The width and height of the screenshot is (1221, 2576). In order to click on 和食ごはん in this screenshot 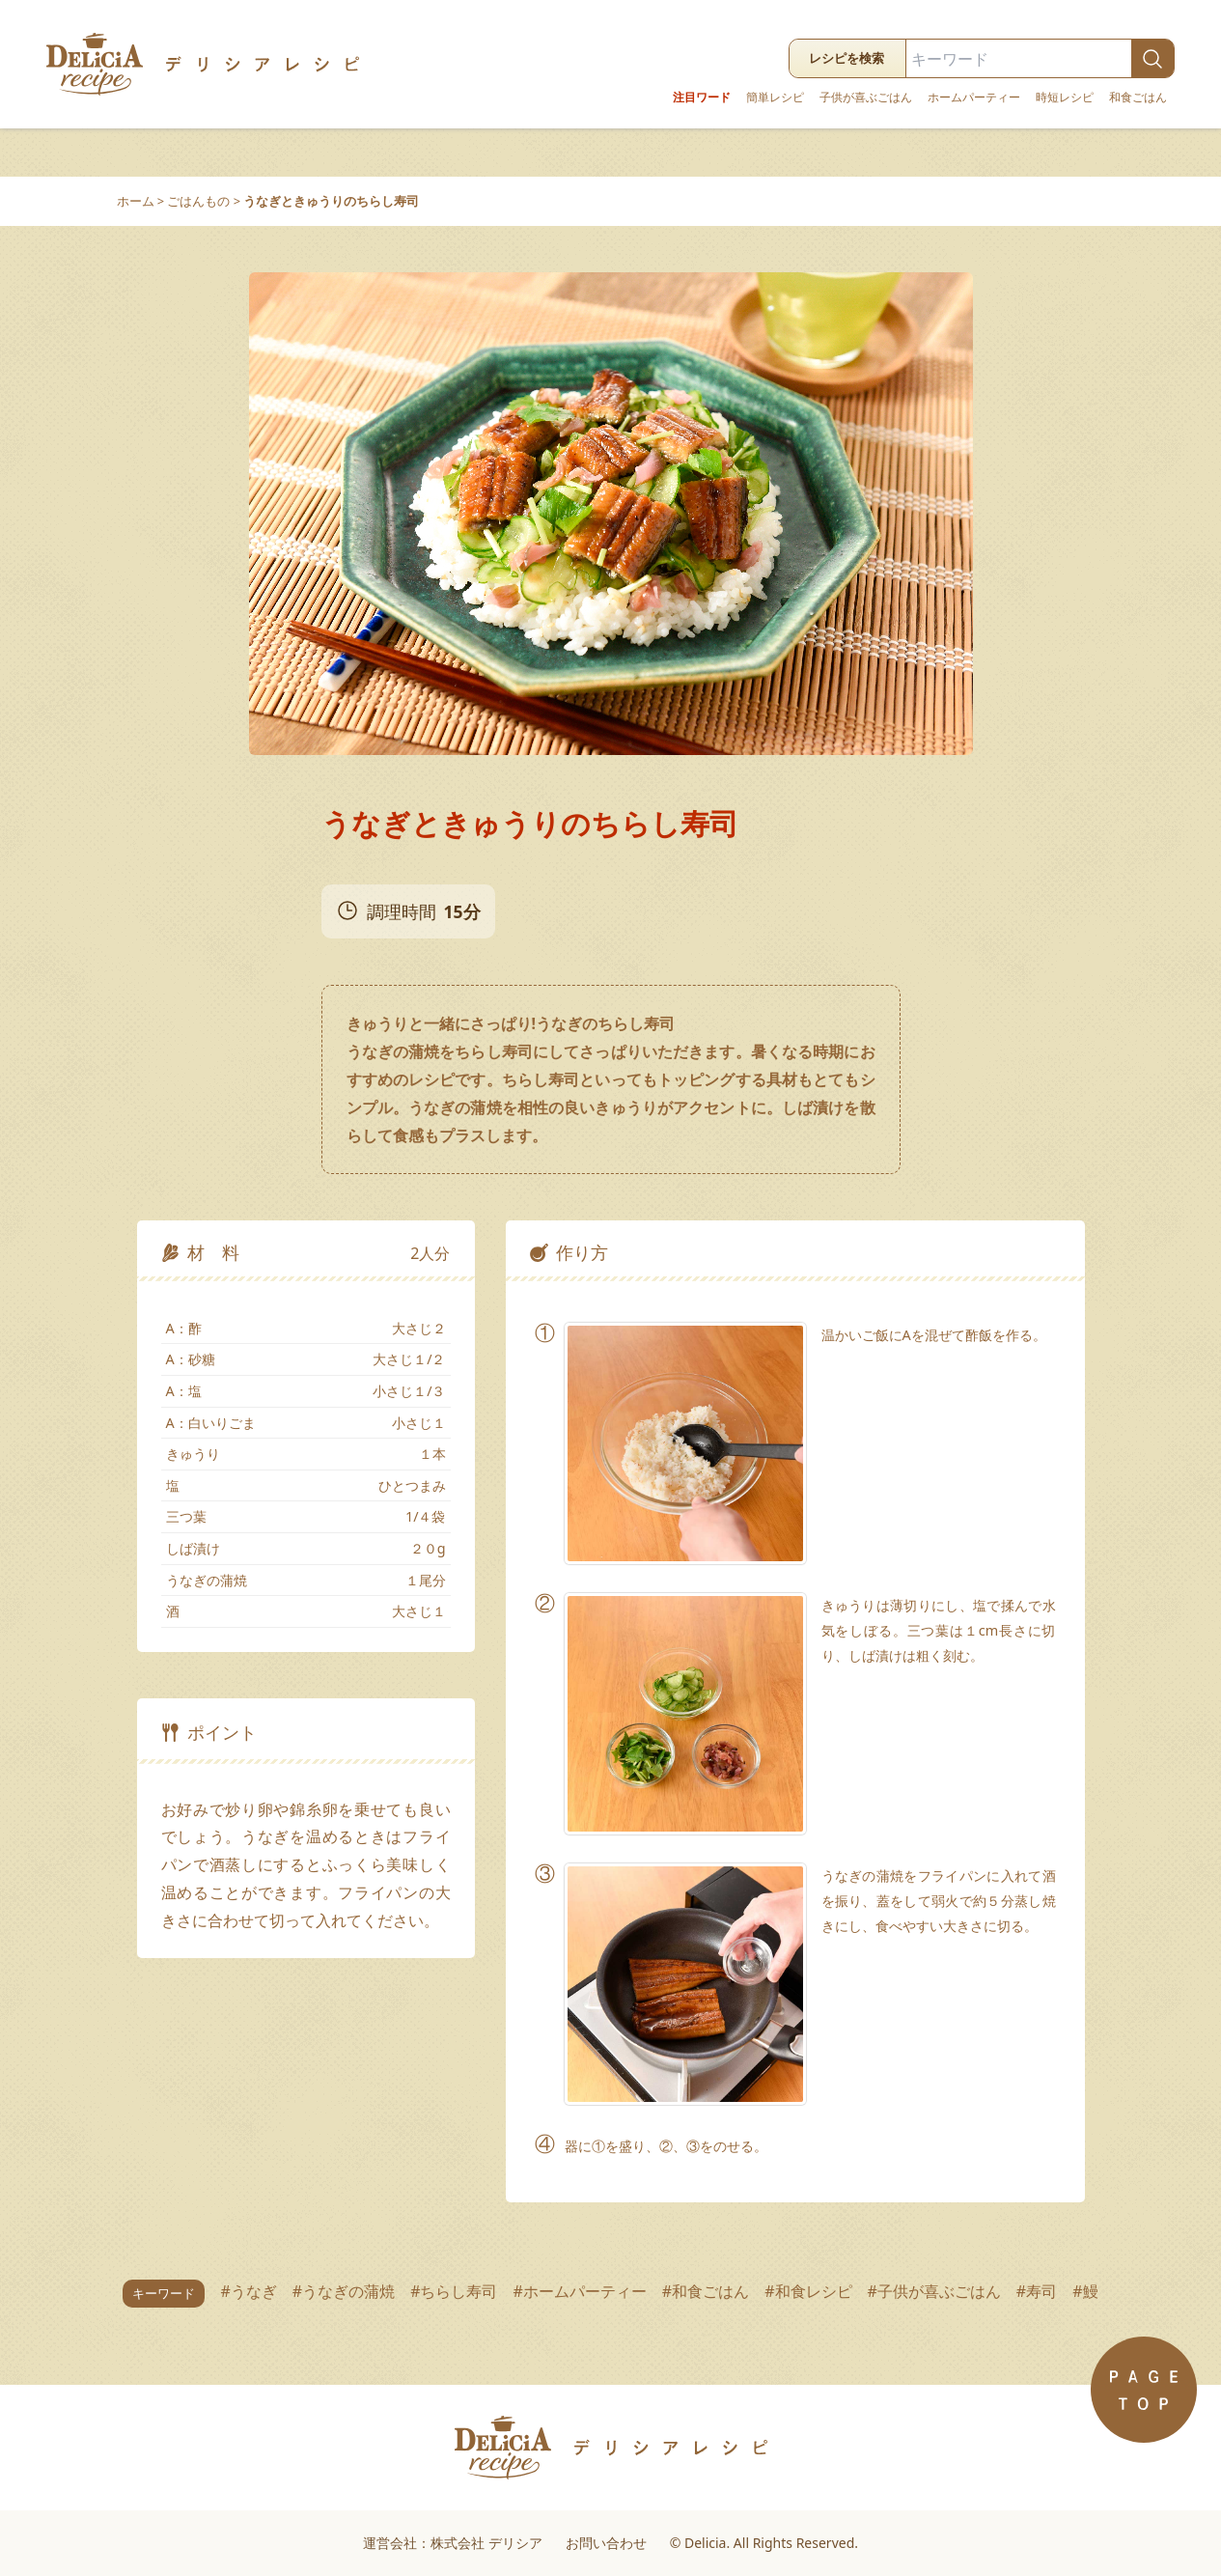, I will do `click(1138, 97)`.